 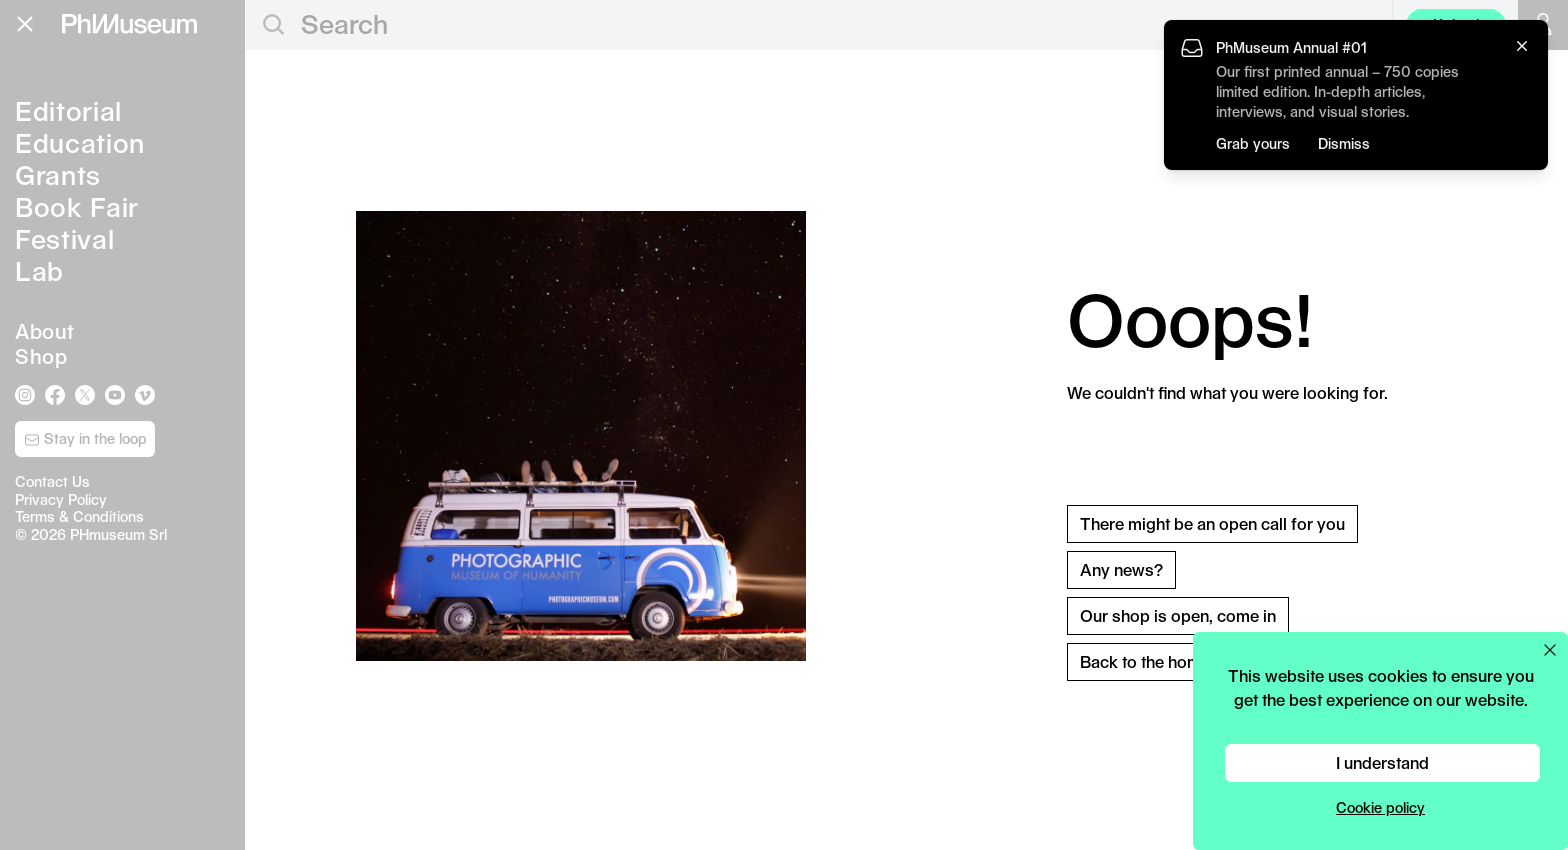 I want to click on Any news?, so click(x=1121, y=569).